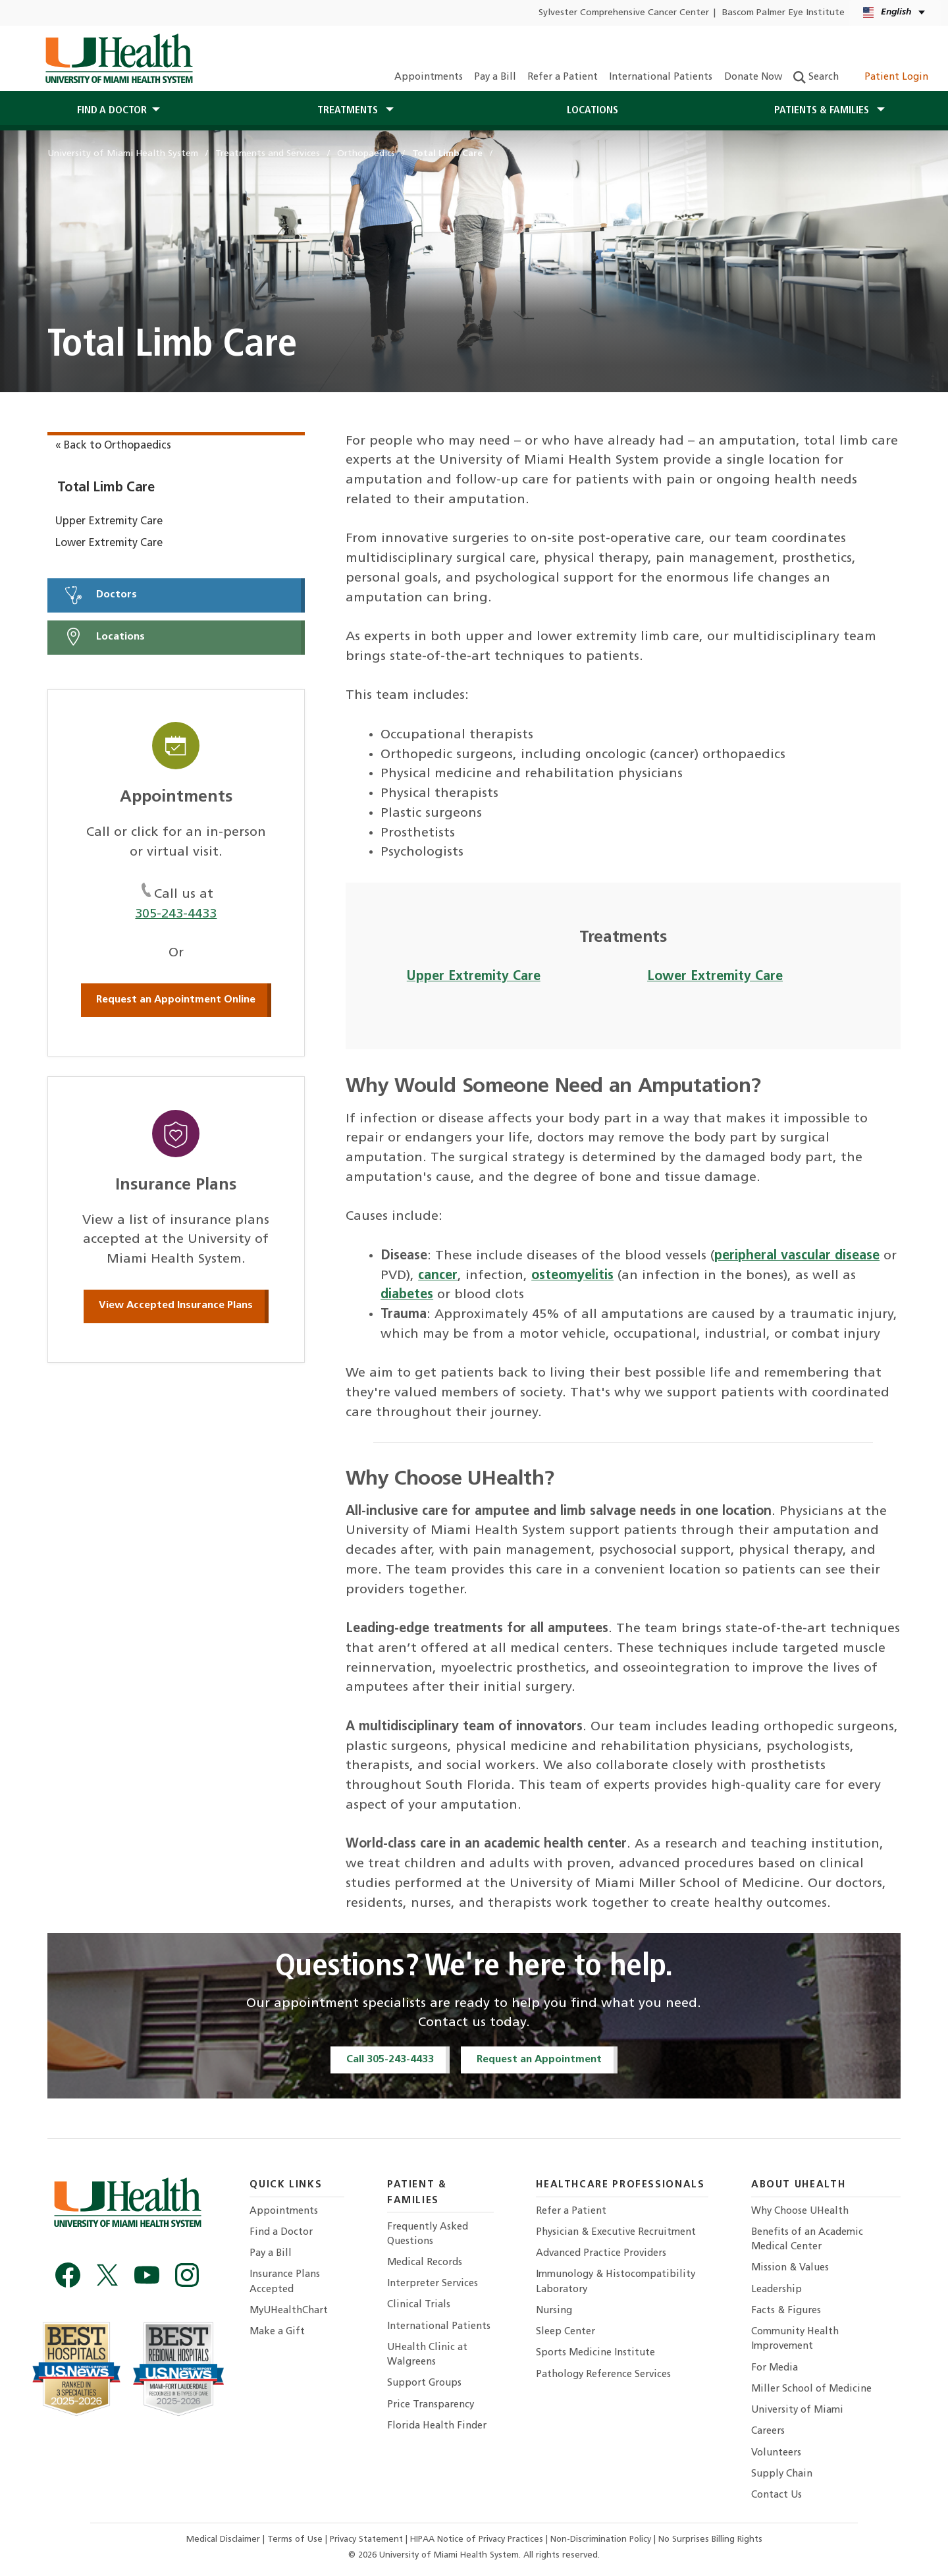 The image size is (948, 2576). I want to click on Benefits of an Academic Medical Center, so click(807, 2240).